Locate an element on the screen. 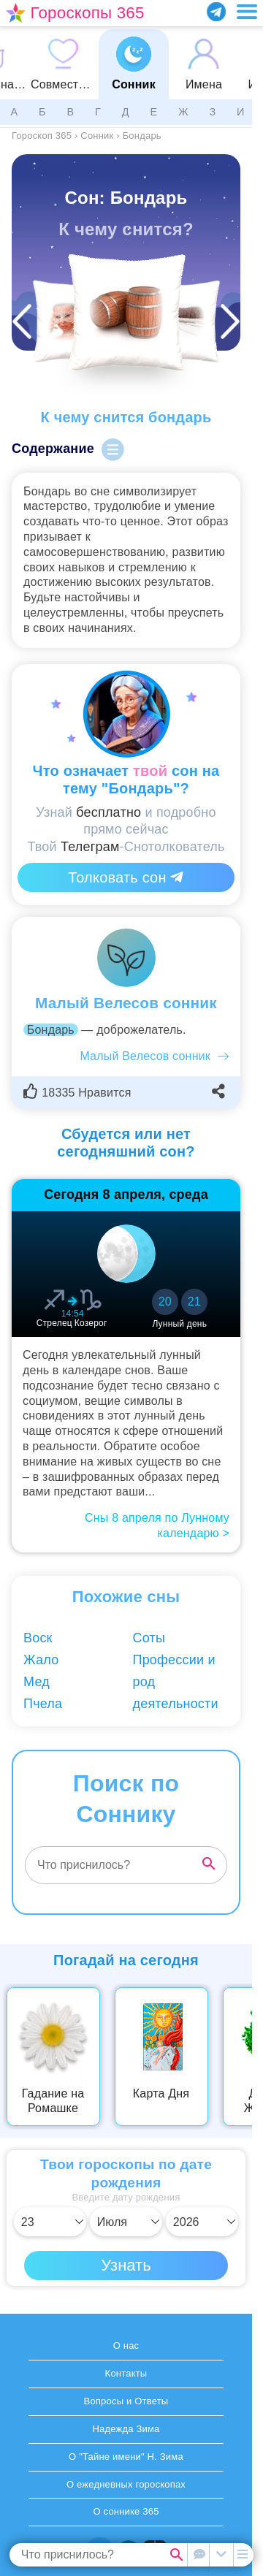 Image resolution: width=263 pixels, height=2576 pixels. Пчела is located at coordinates (42, 1703).